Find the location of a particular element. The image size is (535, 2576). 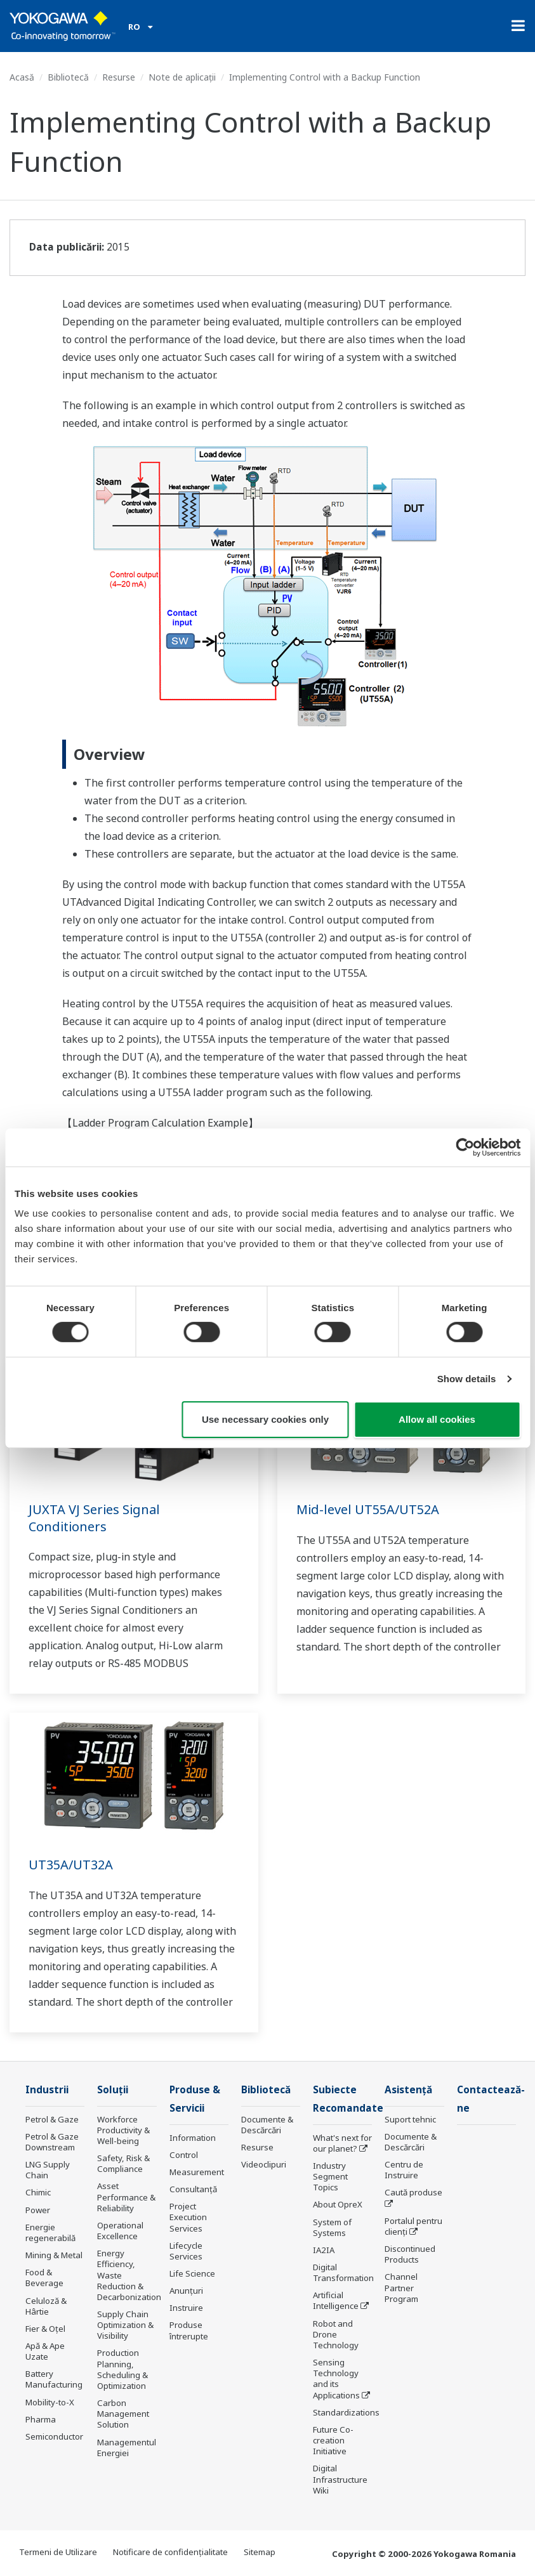

[Cookiebot by Usercentrics - opens in a new window] is located at coordinates (464, 1146).